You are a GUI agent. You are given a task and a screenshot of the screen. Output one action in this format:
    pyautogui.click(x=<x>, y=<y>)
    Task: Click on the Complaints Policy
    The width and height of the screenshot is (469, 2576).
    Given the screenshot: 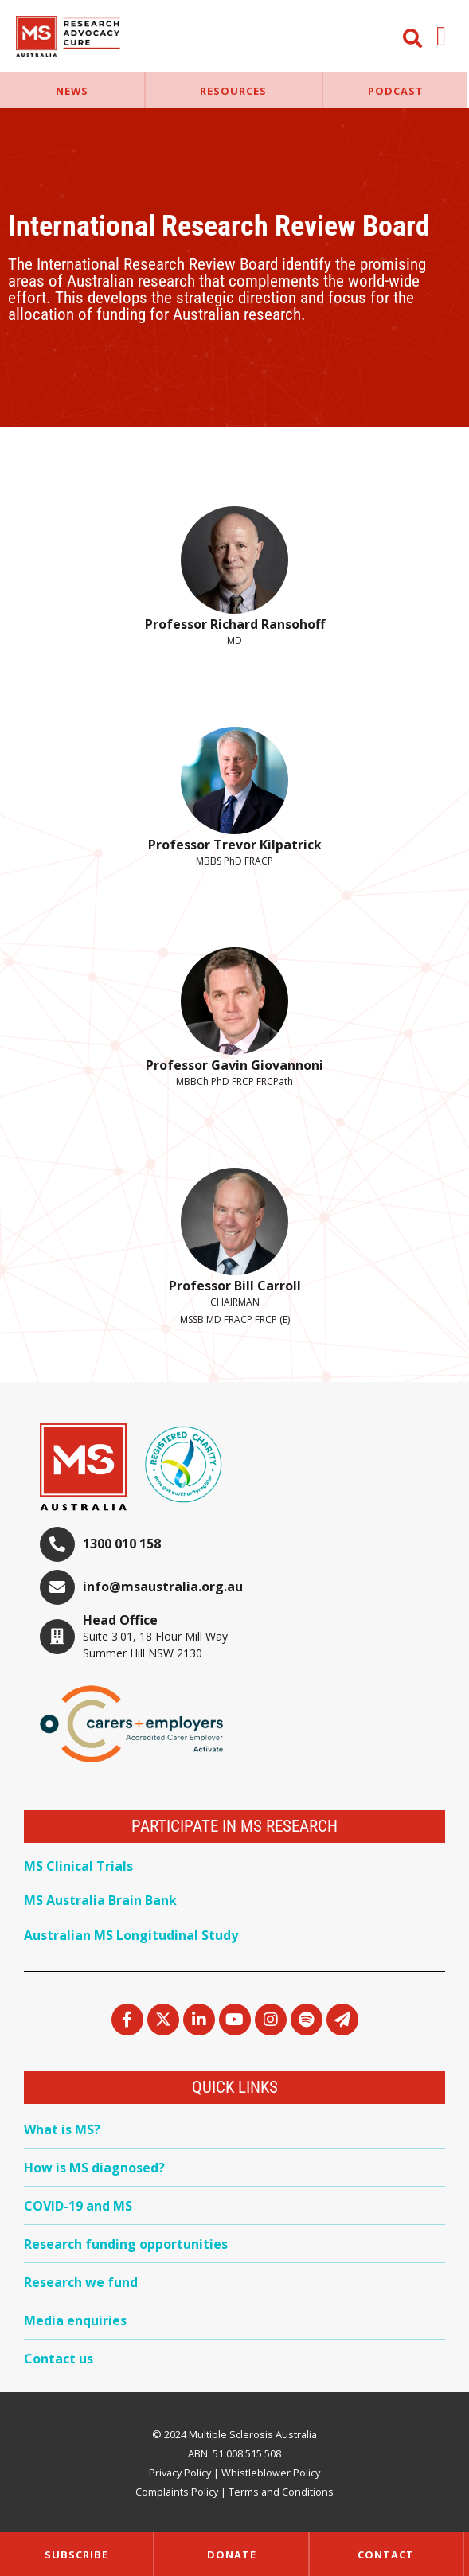 What is the action you would take?
    pyautogui.click(x=176, y=2491)
    